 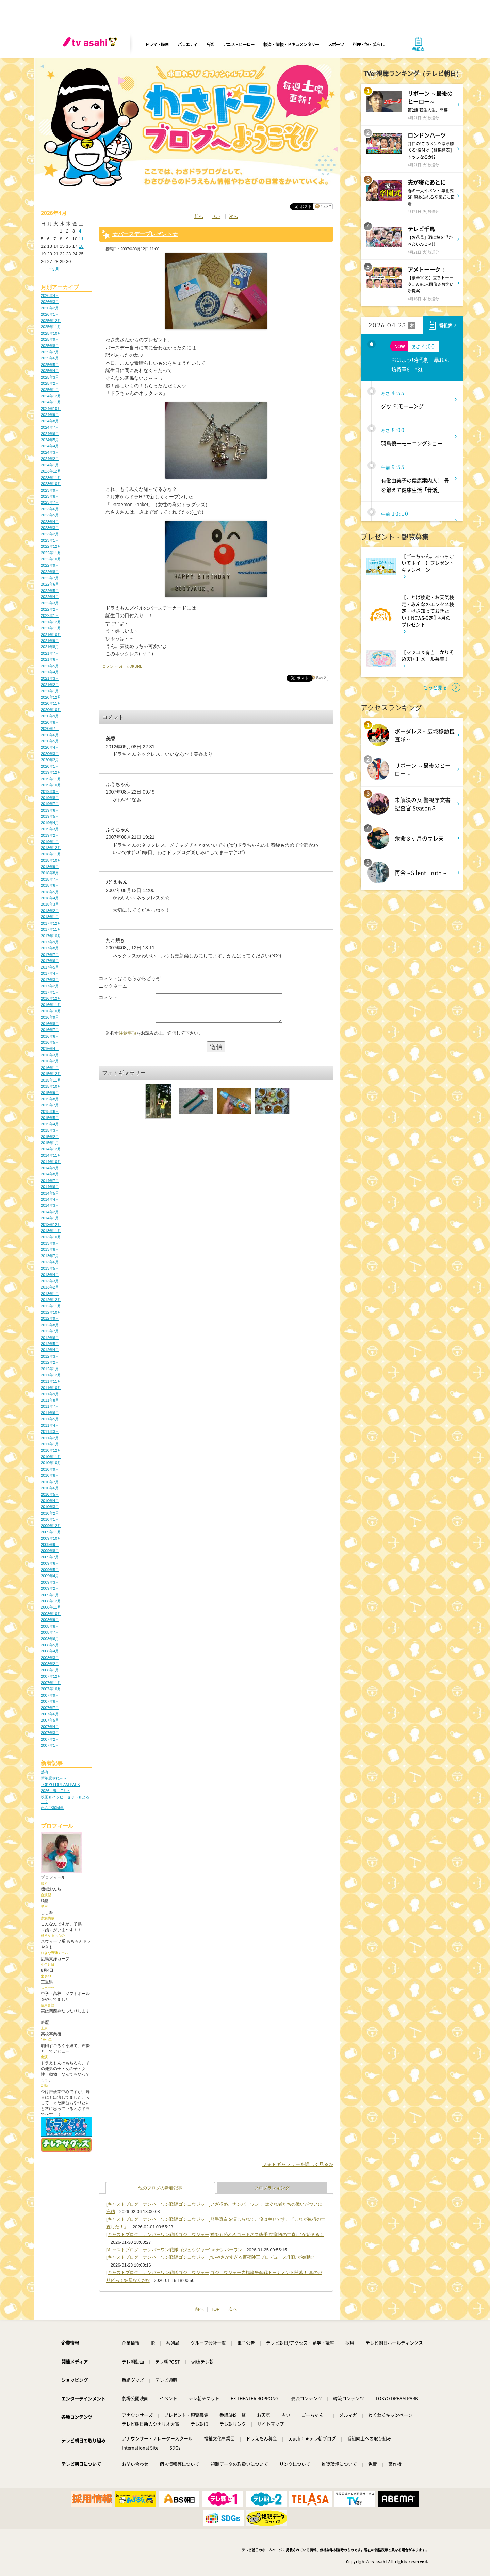 I want to click on 2016年8月, so click(x=50, y=1024).